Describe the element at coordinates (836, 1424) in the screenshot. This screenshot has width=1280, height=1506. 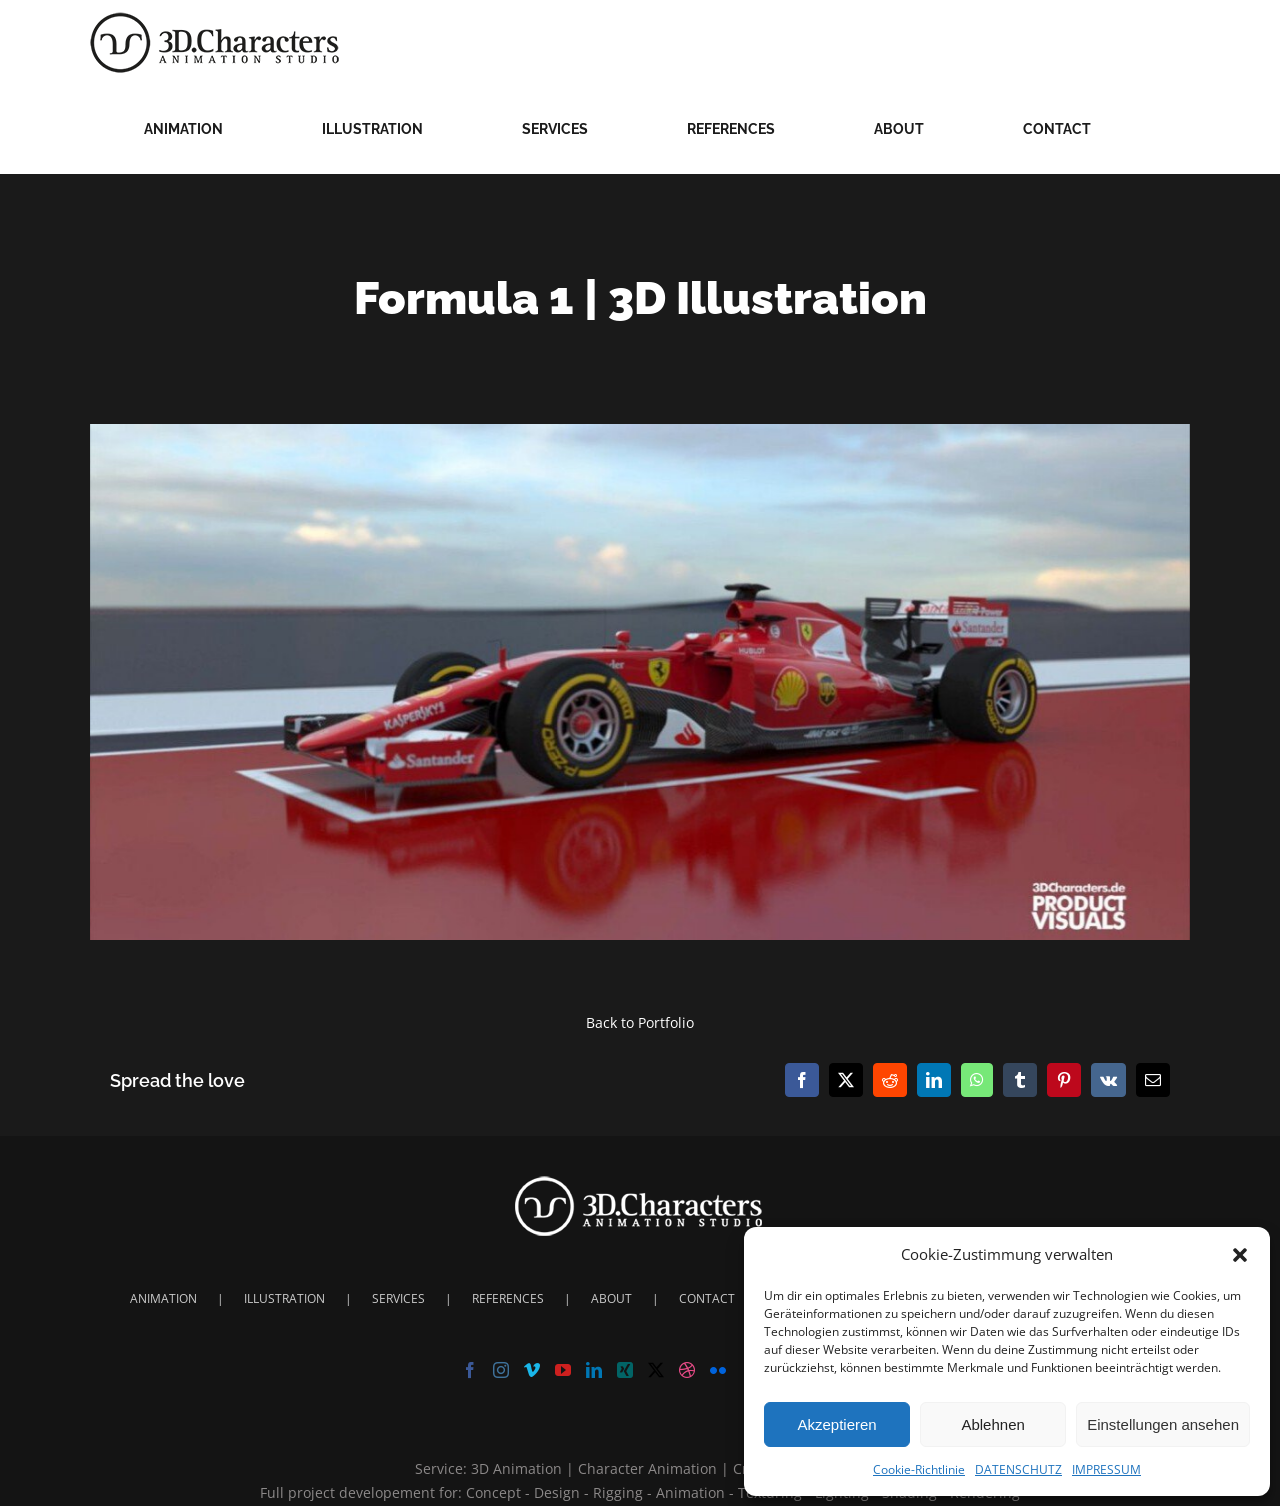
I see `Akzeptieren` at that location.